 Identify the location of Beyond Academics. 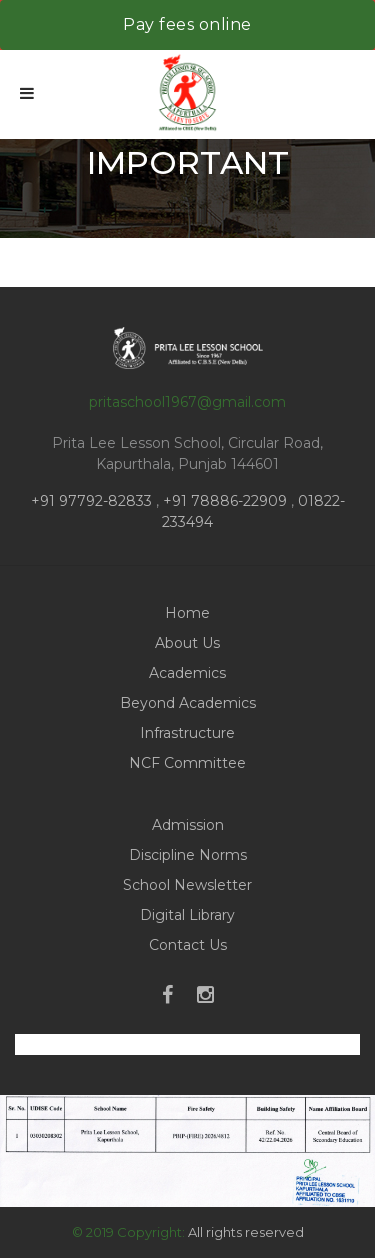
(188, 703).